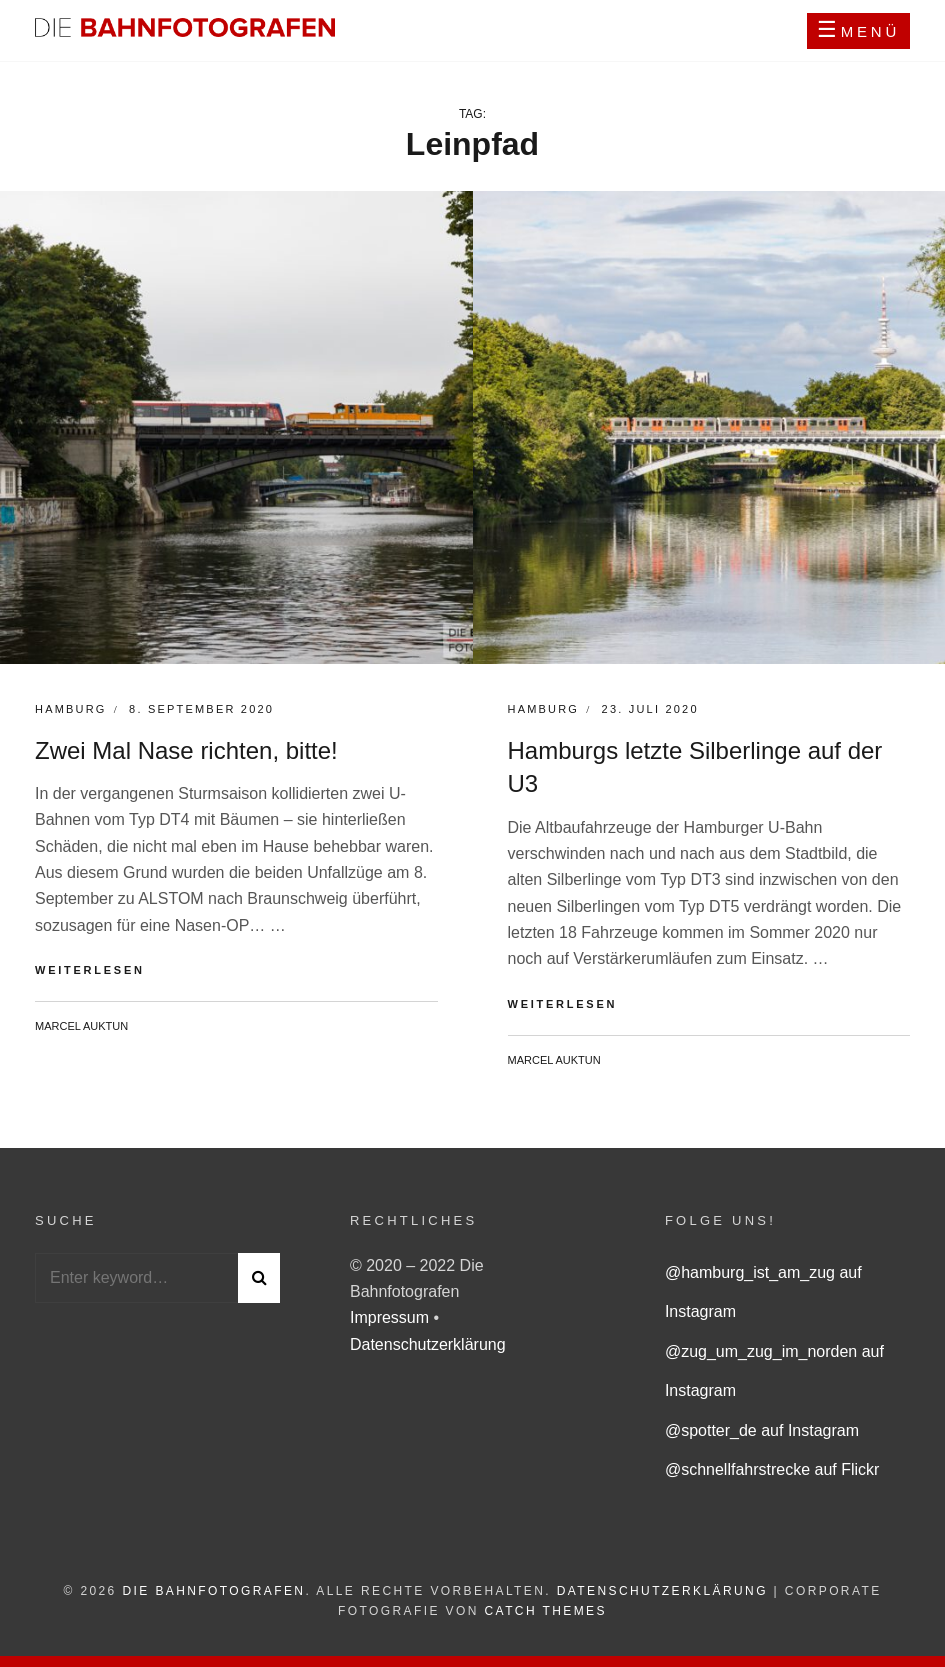 Image resolution: width=945 pixels, height=1667 pixels. What do you see at coordinates (546, 1611) in the screenshot?
I see `Catch Themes` at bounding box center [546, 1611].